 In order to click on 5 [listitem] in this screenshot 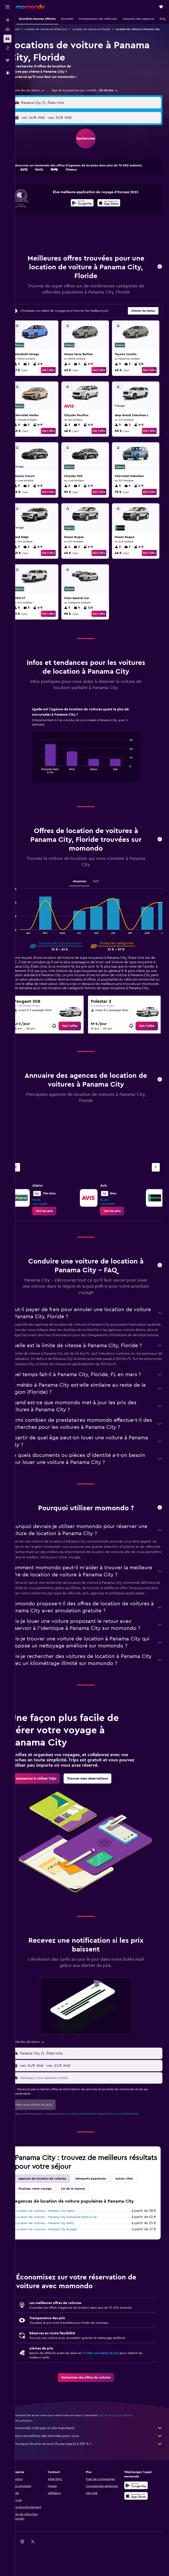, I will do `click(122, 373)`.